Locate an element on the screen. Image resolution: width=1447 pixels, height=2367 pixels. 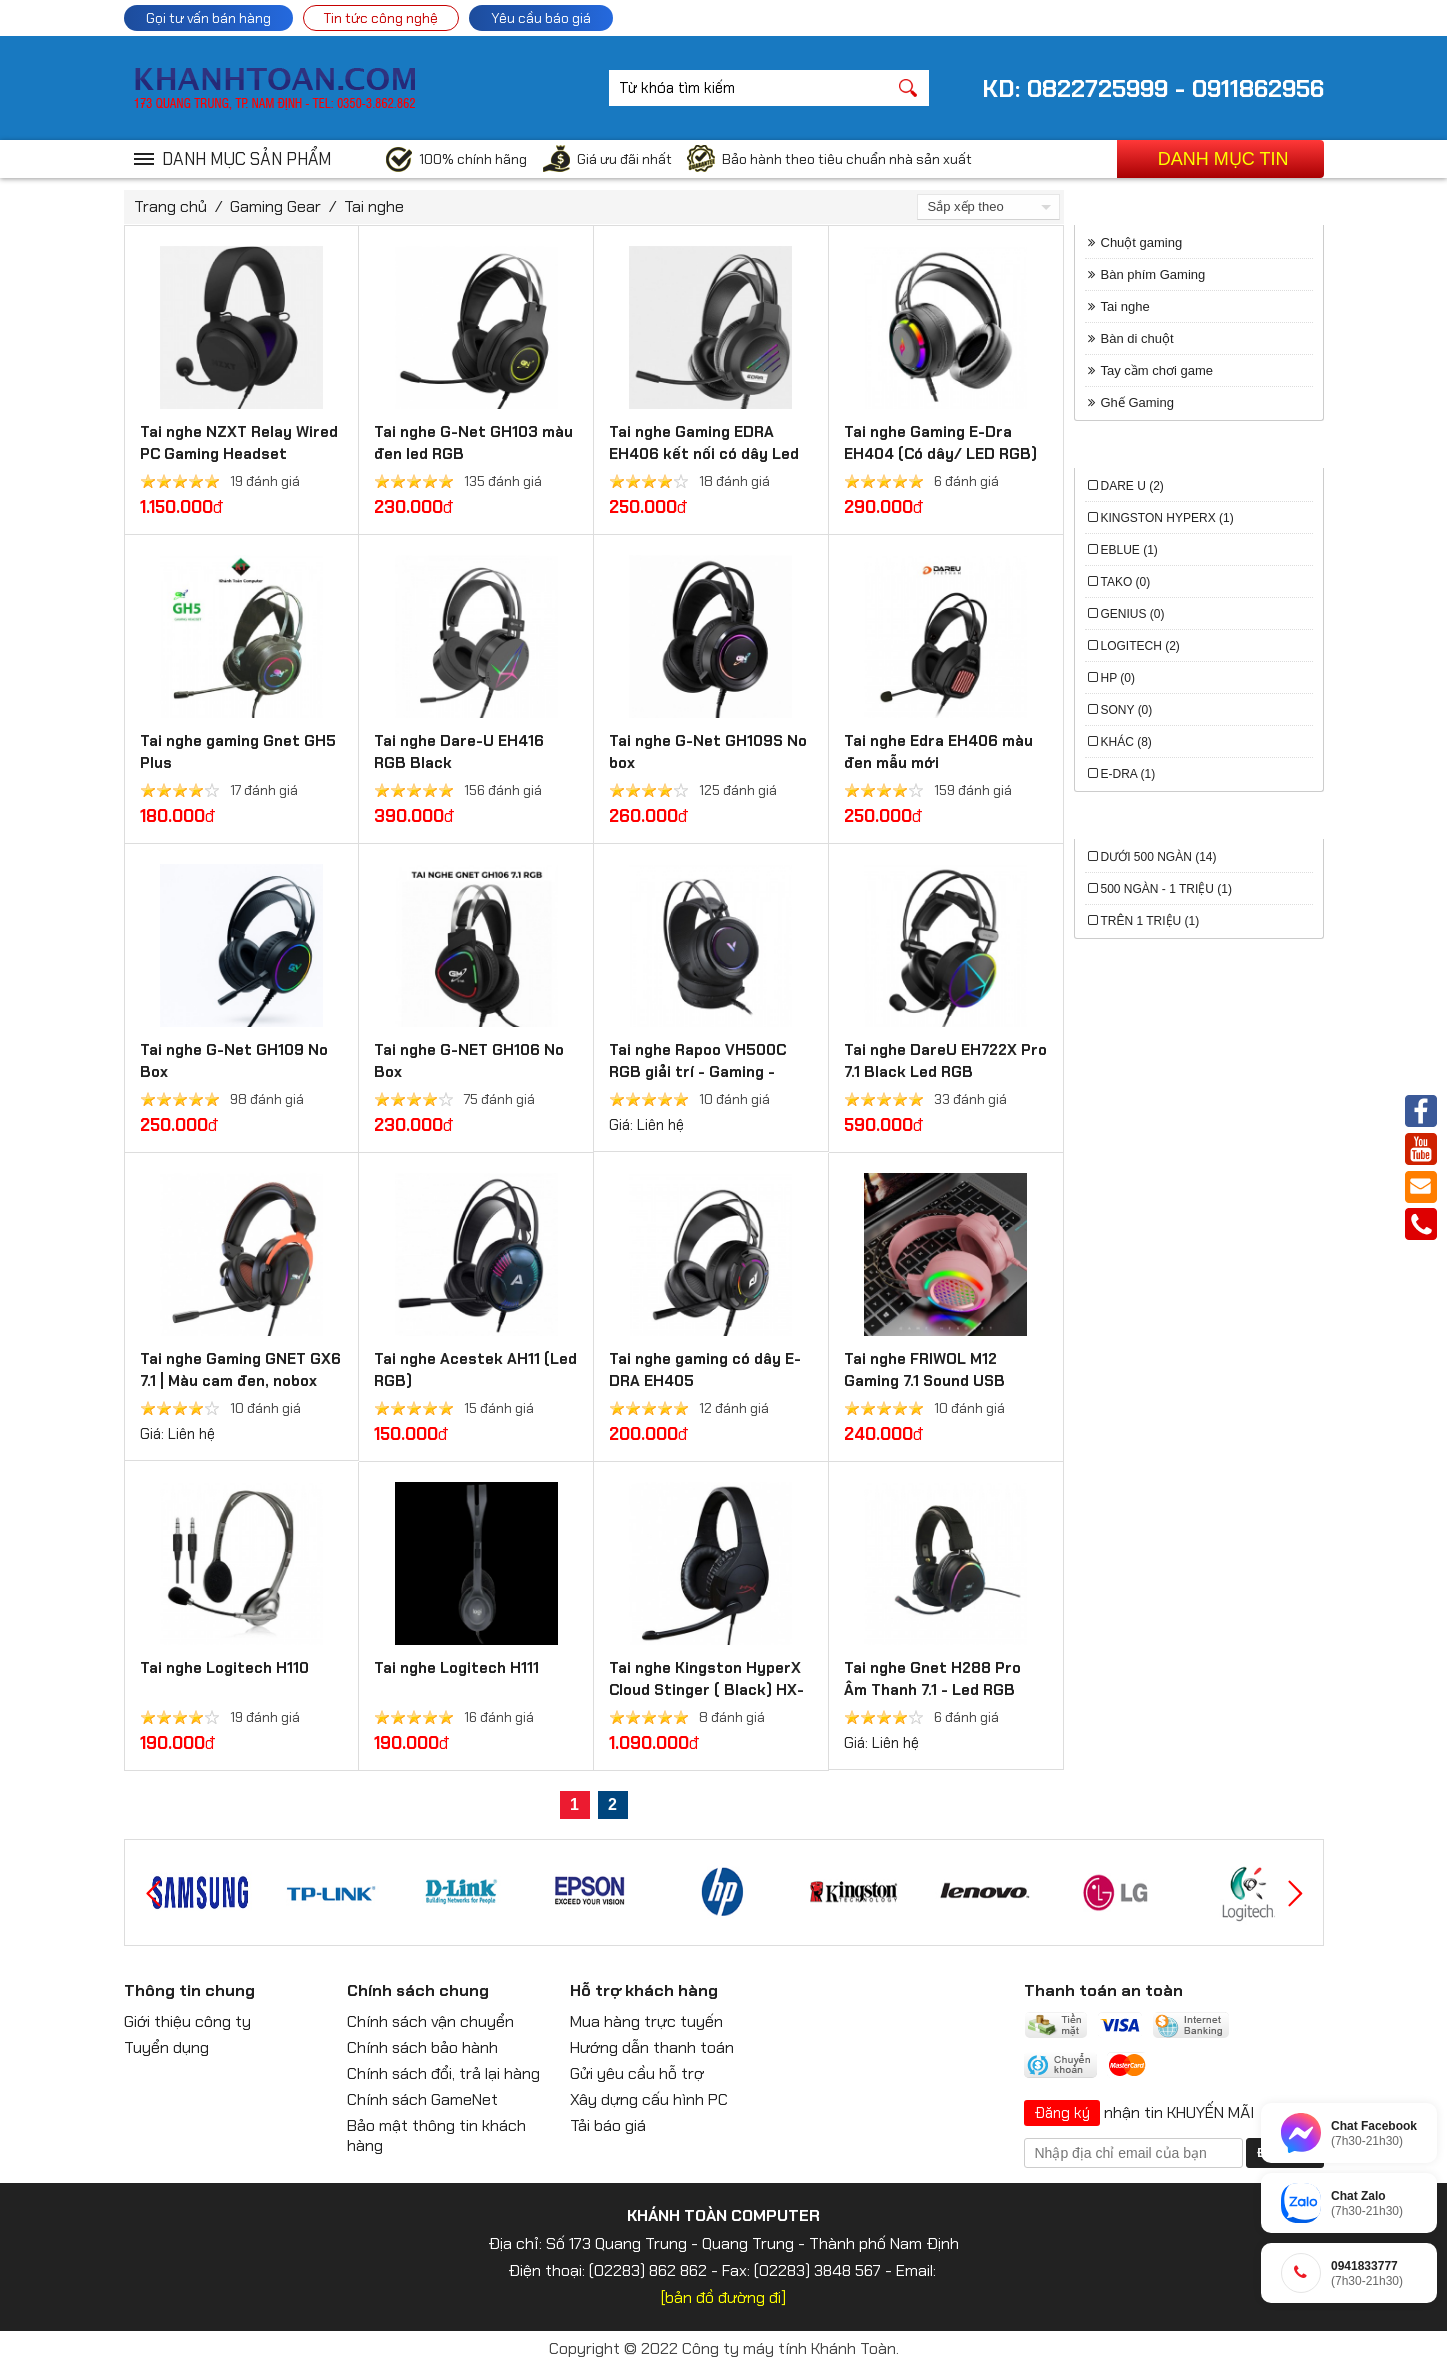
Bàn di chuột is located at coordinates (1137, 338).